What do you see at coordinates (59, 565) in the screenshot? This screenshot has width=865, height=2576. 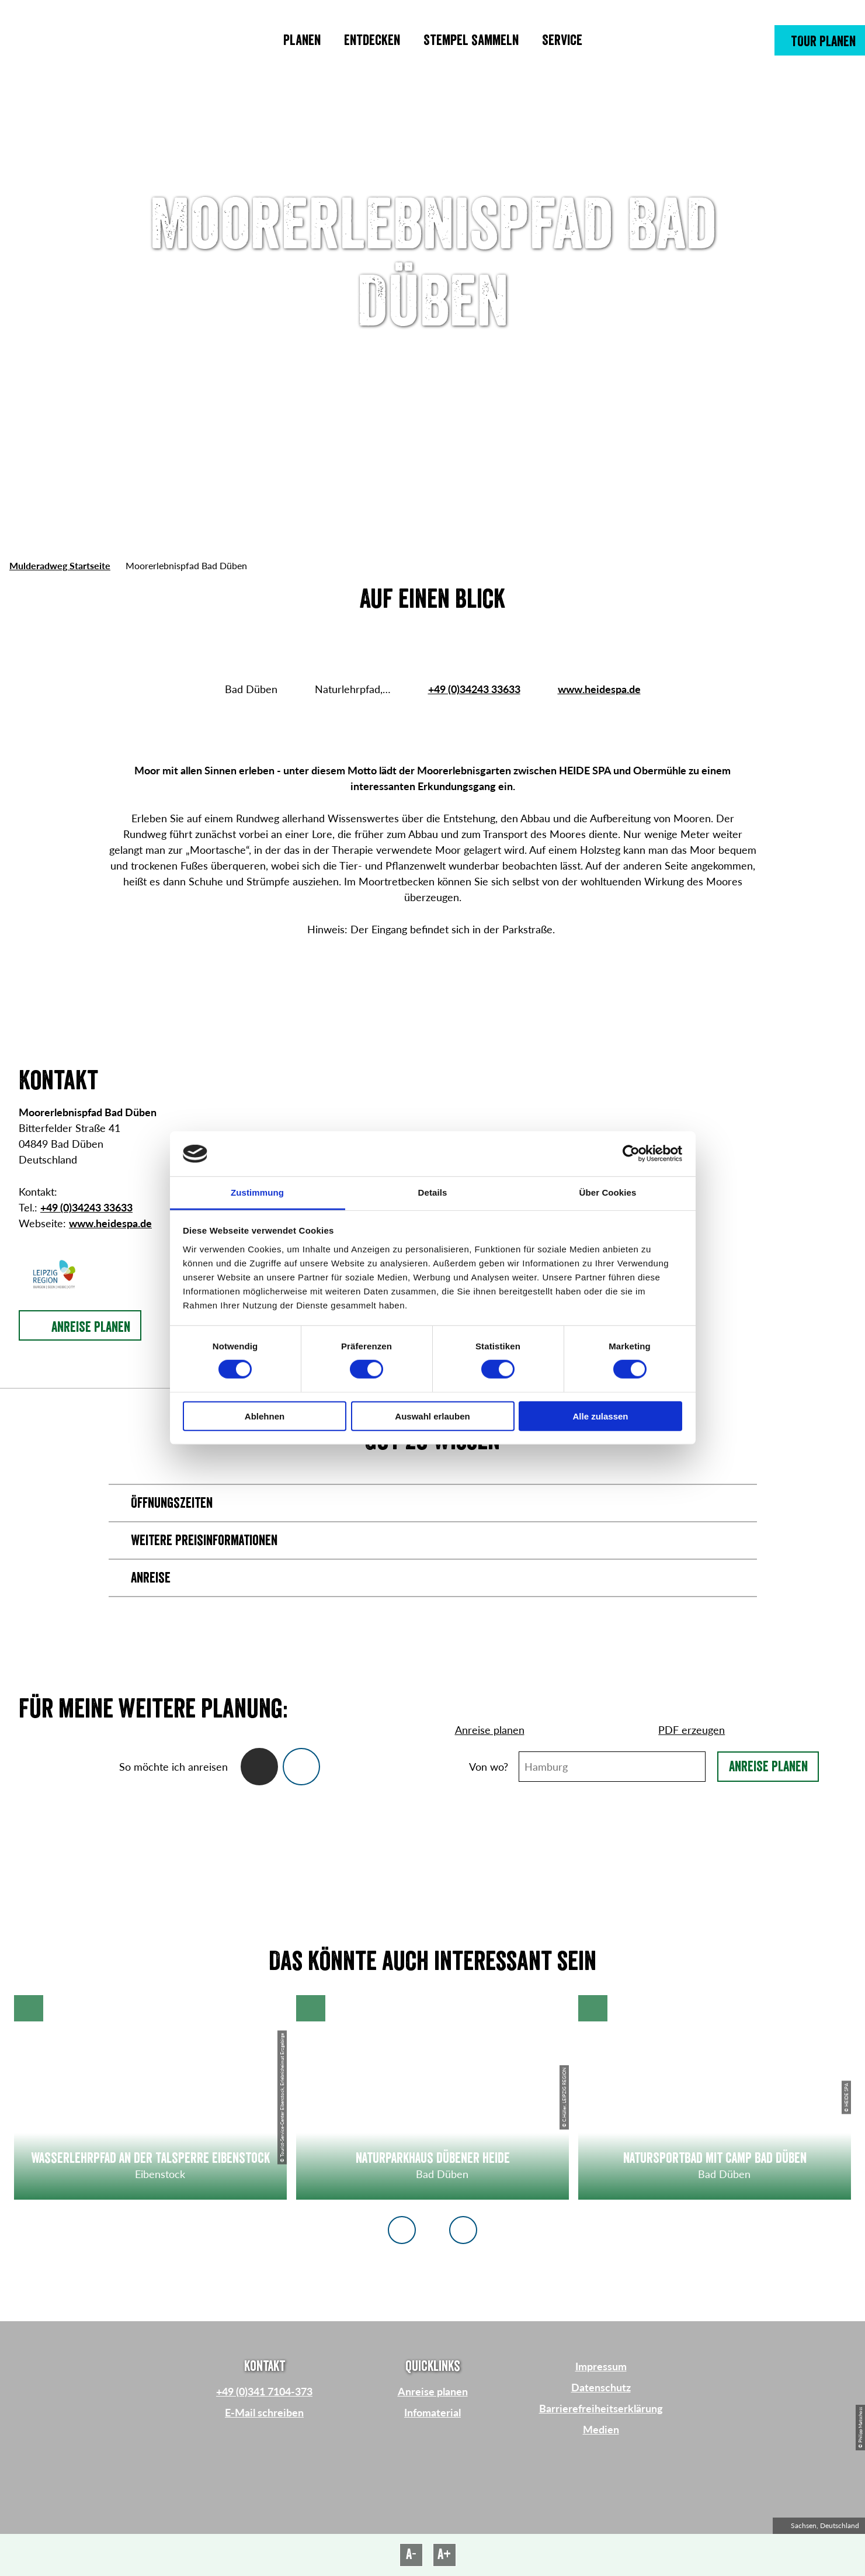 I see `Mulderadweg Startseite` at bounding box center [59, 565].